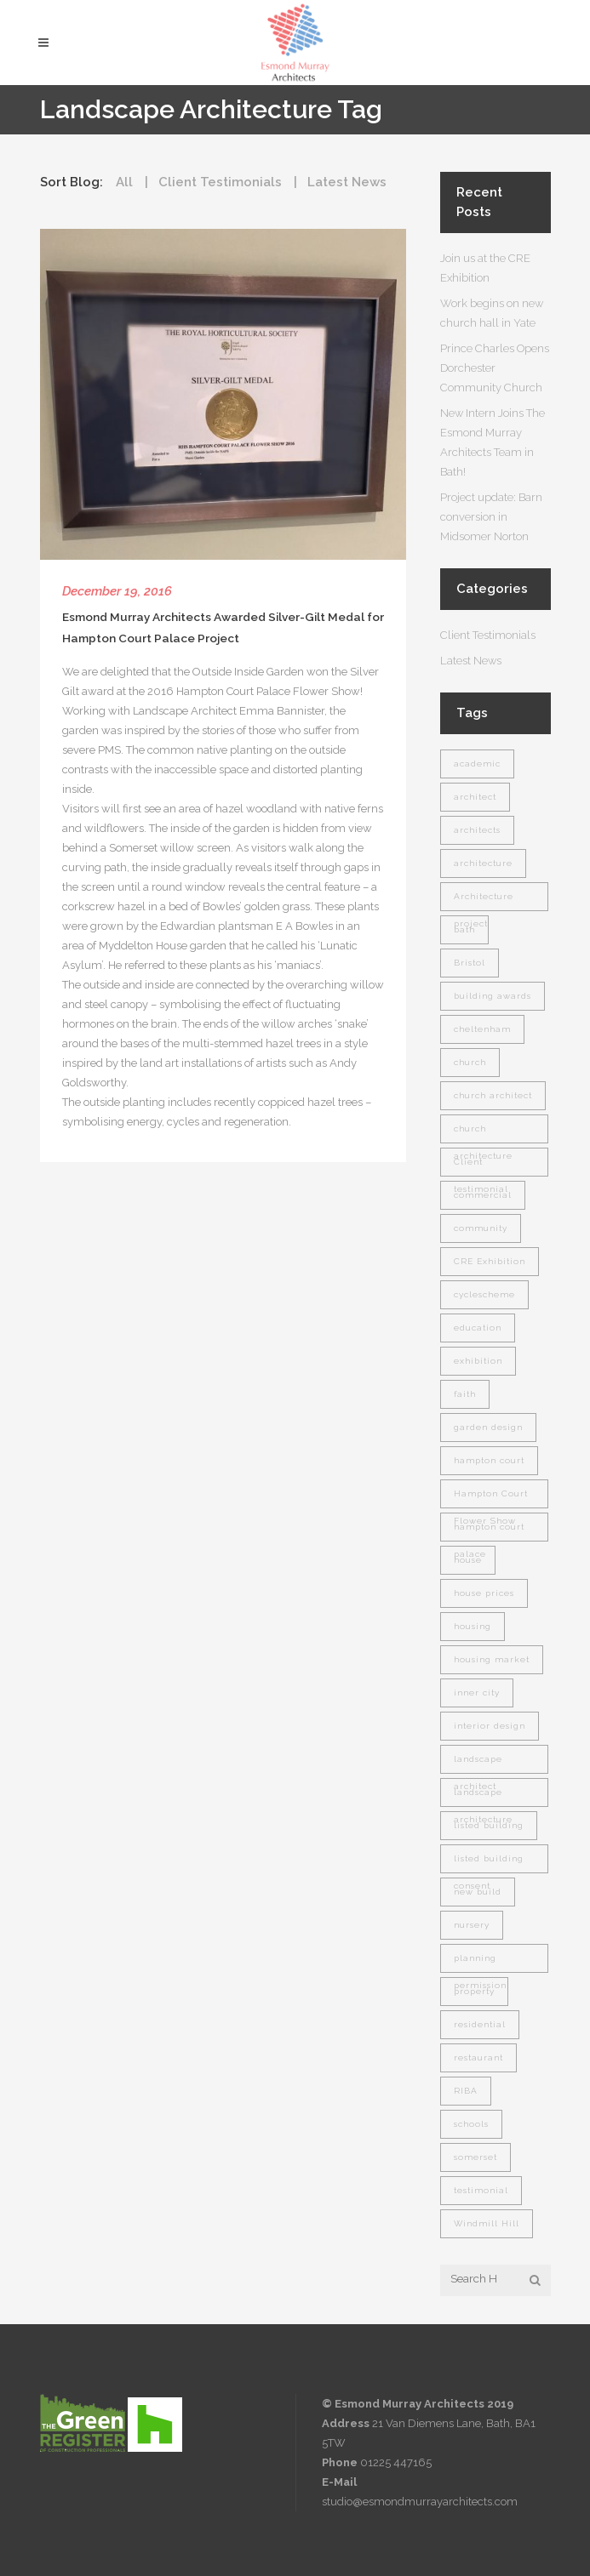 The height and width of the screenshot is (2576, 590). I want to click on hampton court palace [hampton court palace (1 item)], so click(489, 1532).